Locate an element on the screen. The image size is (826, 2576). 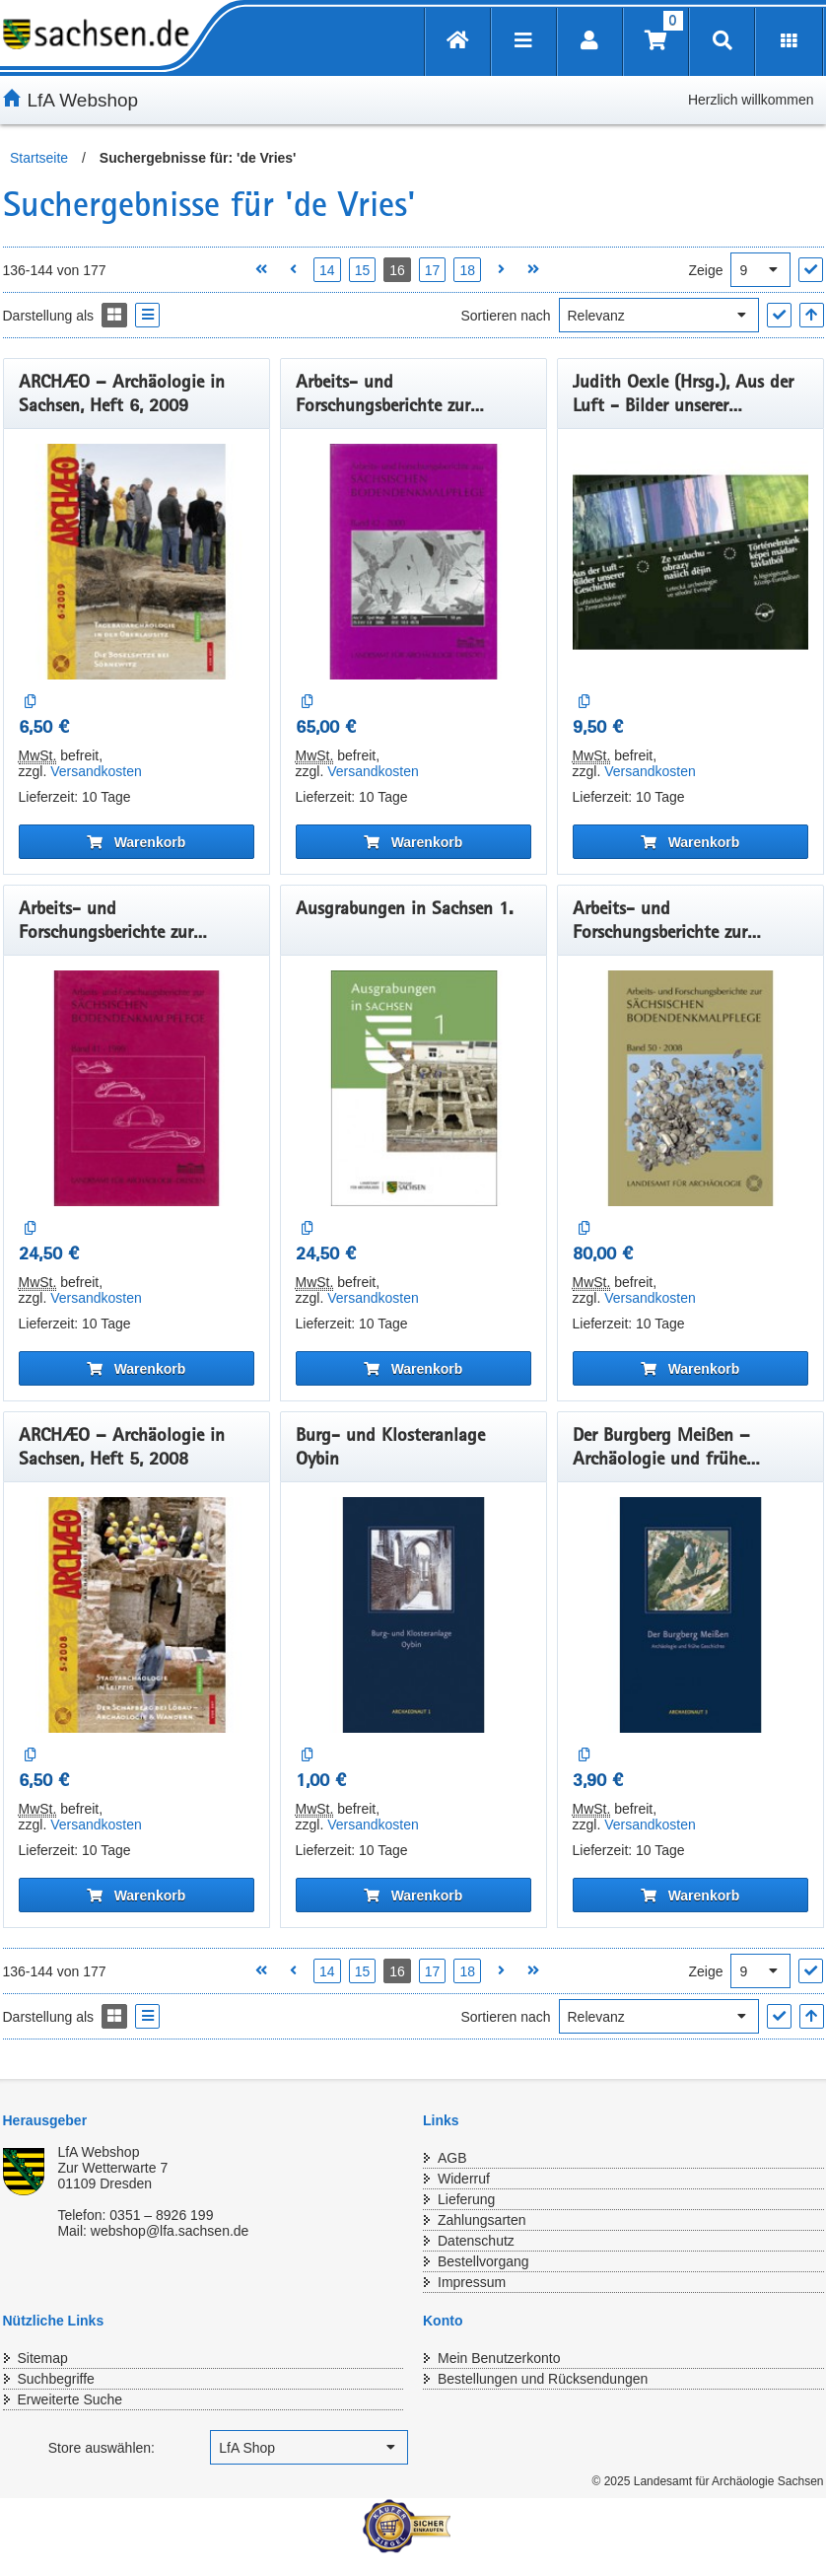
Erweiterte Suche is located at coordinates (70, 2399).